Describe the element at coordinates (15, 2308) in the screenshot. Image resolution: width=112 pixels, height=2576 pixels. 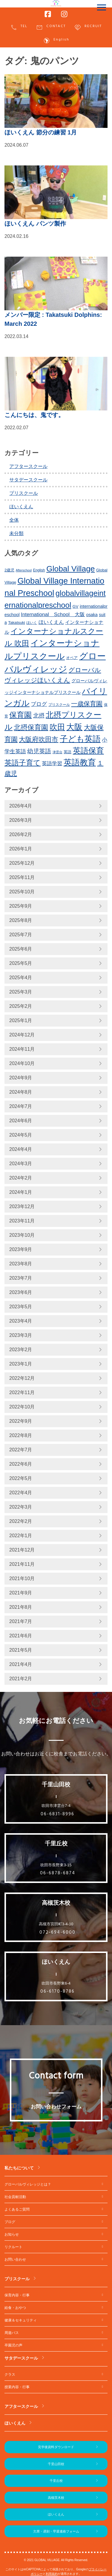
I see `給食・おやつ` at that location.